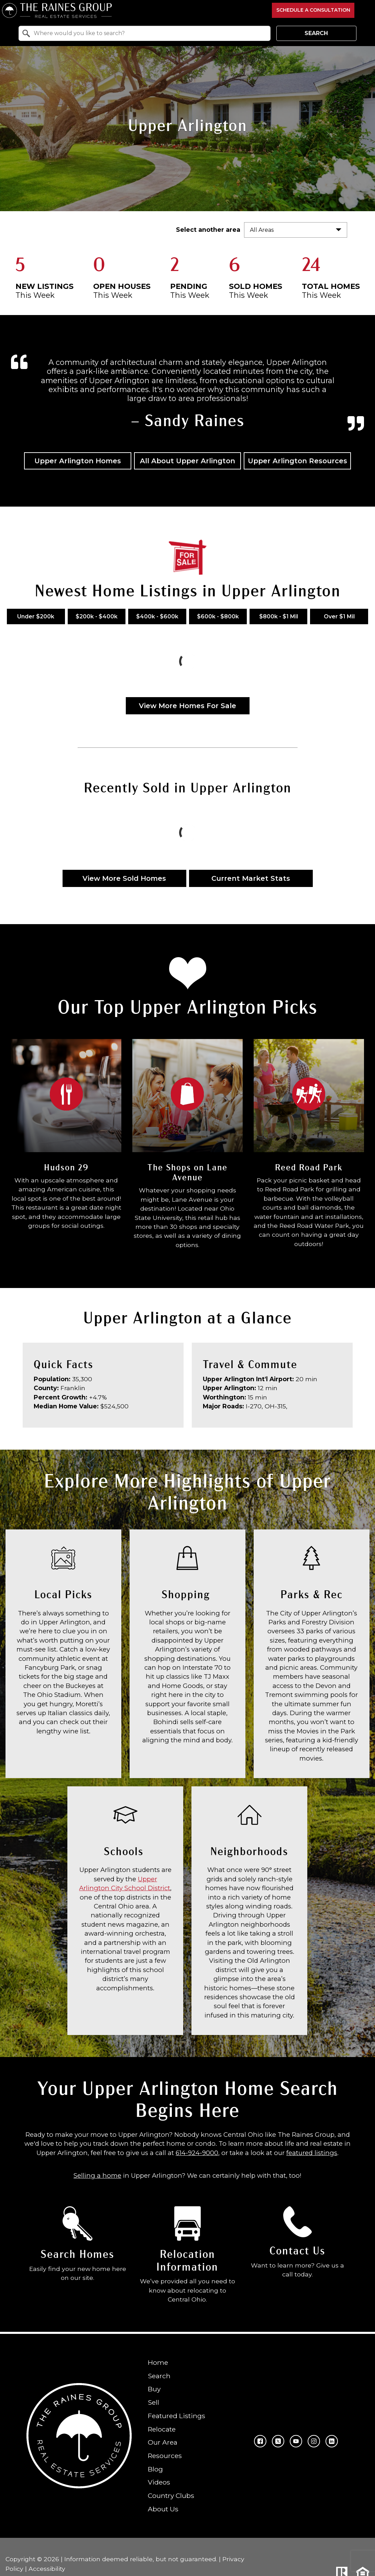 The image size is (375, 2576). Describe the element at coordinates (154, 2389) in the screenshot. I see `Buy` at that location.